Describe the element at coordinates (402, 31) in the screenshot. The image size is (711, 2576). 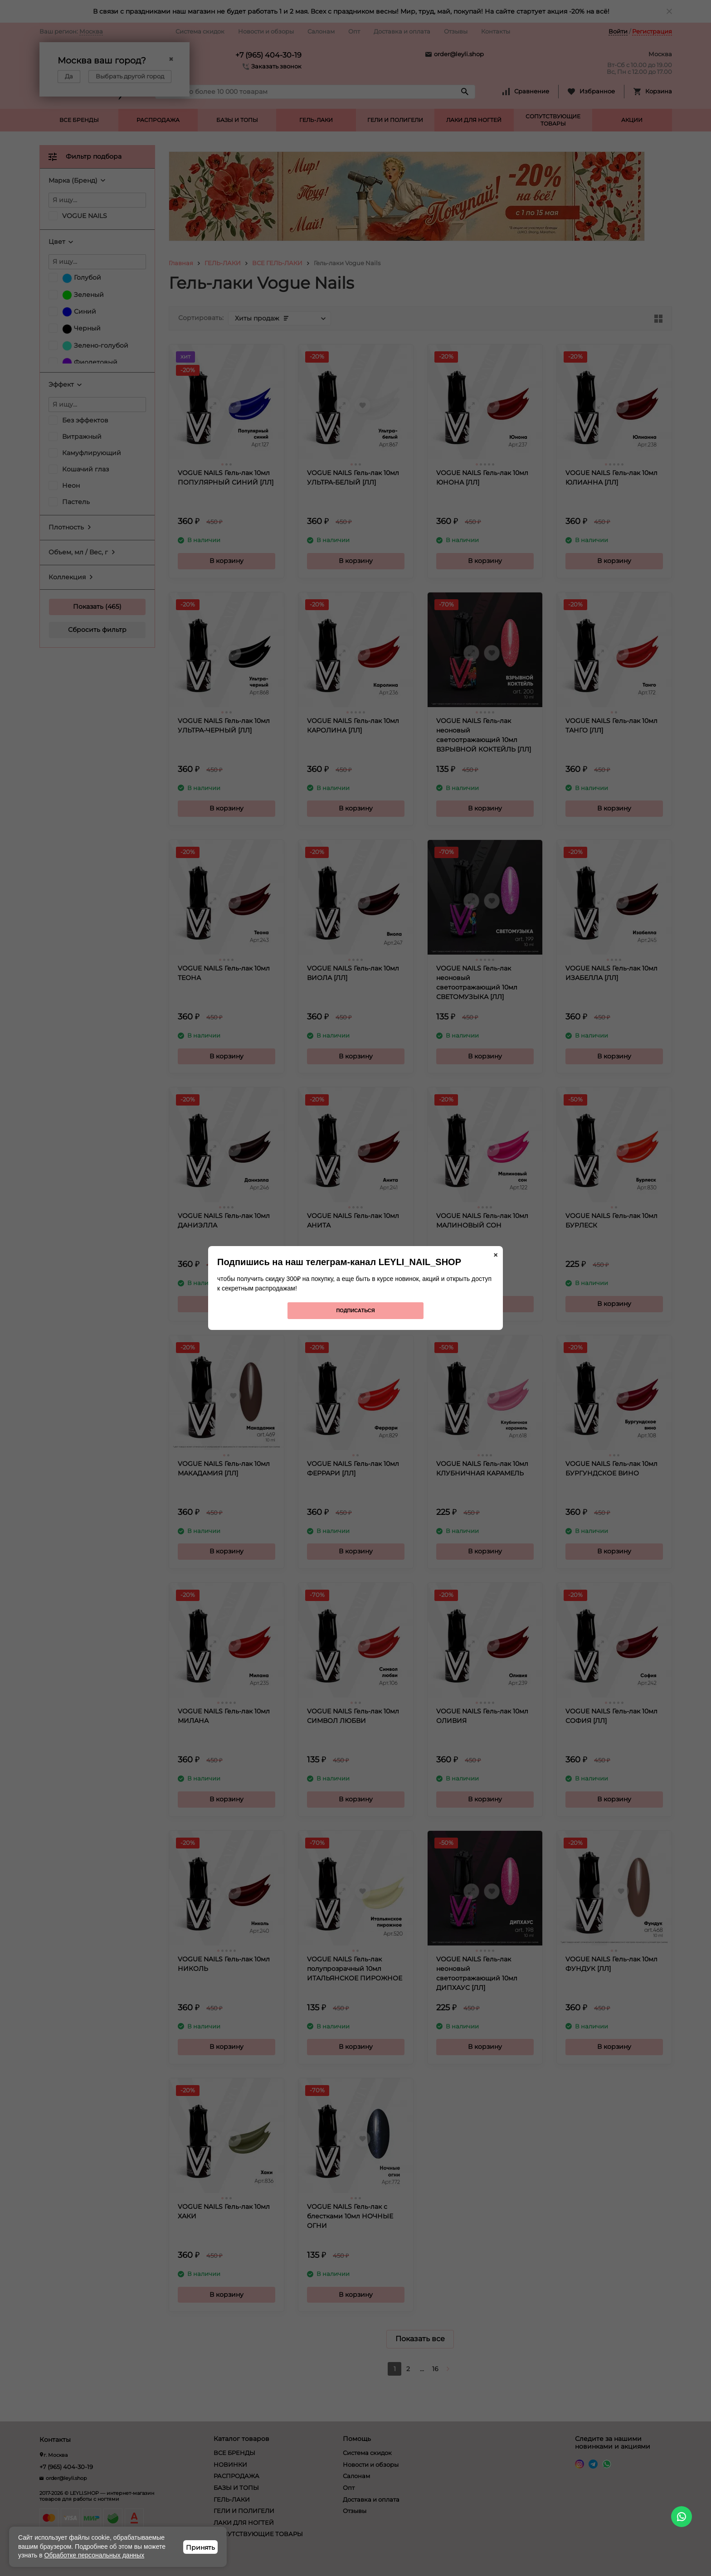
I see `Доставка и оплата` at that location.